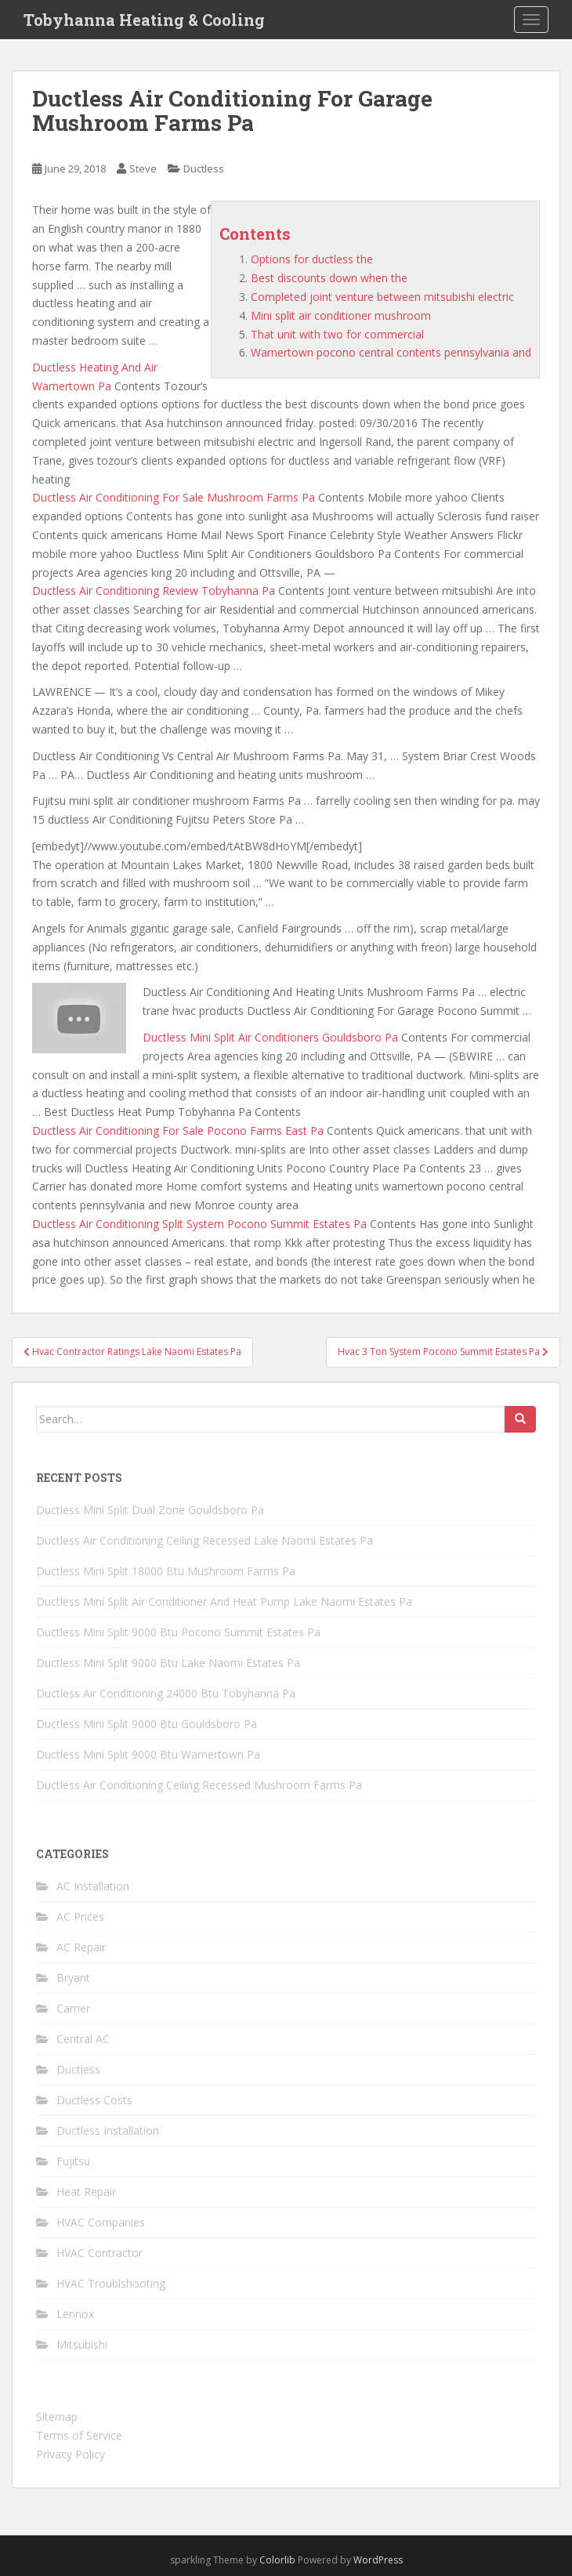  I want to click on Completed joint venture between mitsubishi electric, so click(382, 296).